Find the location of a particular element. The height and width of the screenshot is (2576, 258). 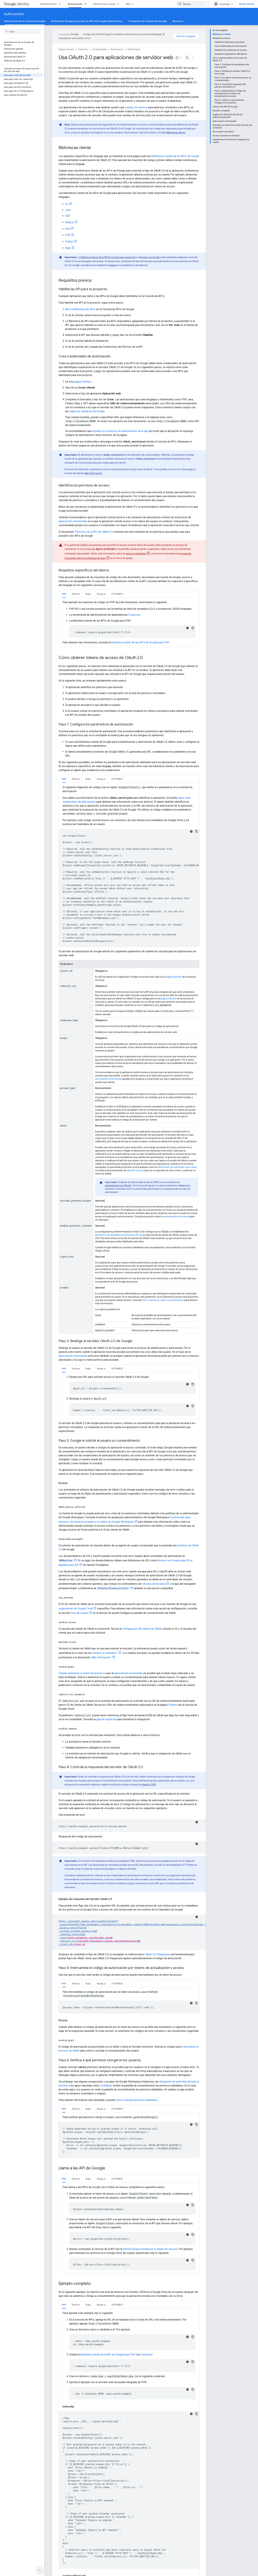

Cuando actualizas un token de acceso is located at coordinates (81, 1673).